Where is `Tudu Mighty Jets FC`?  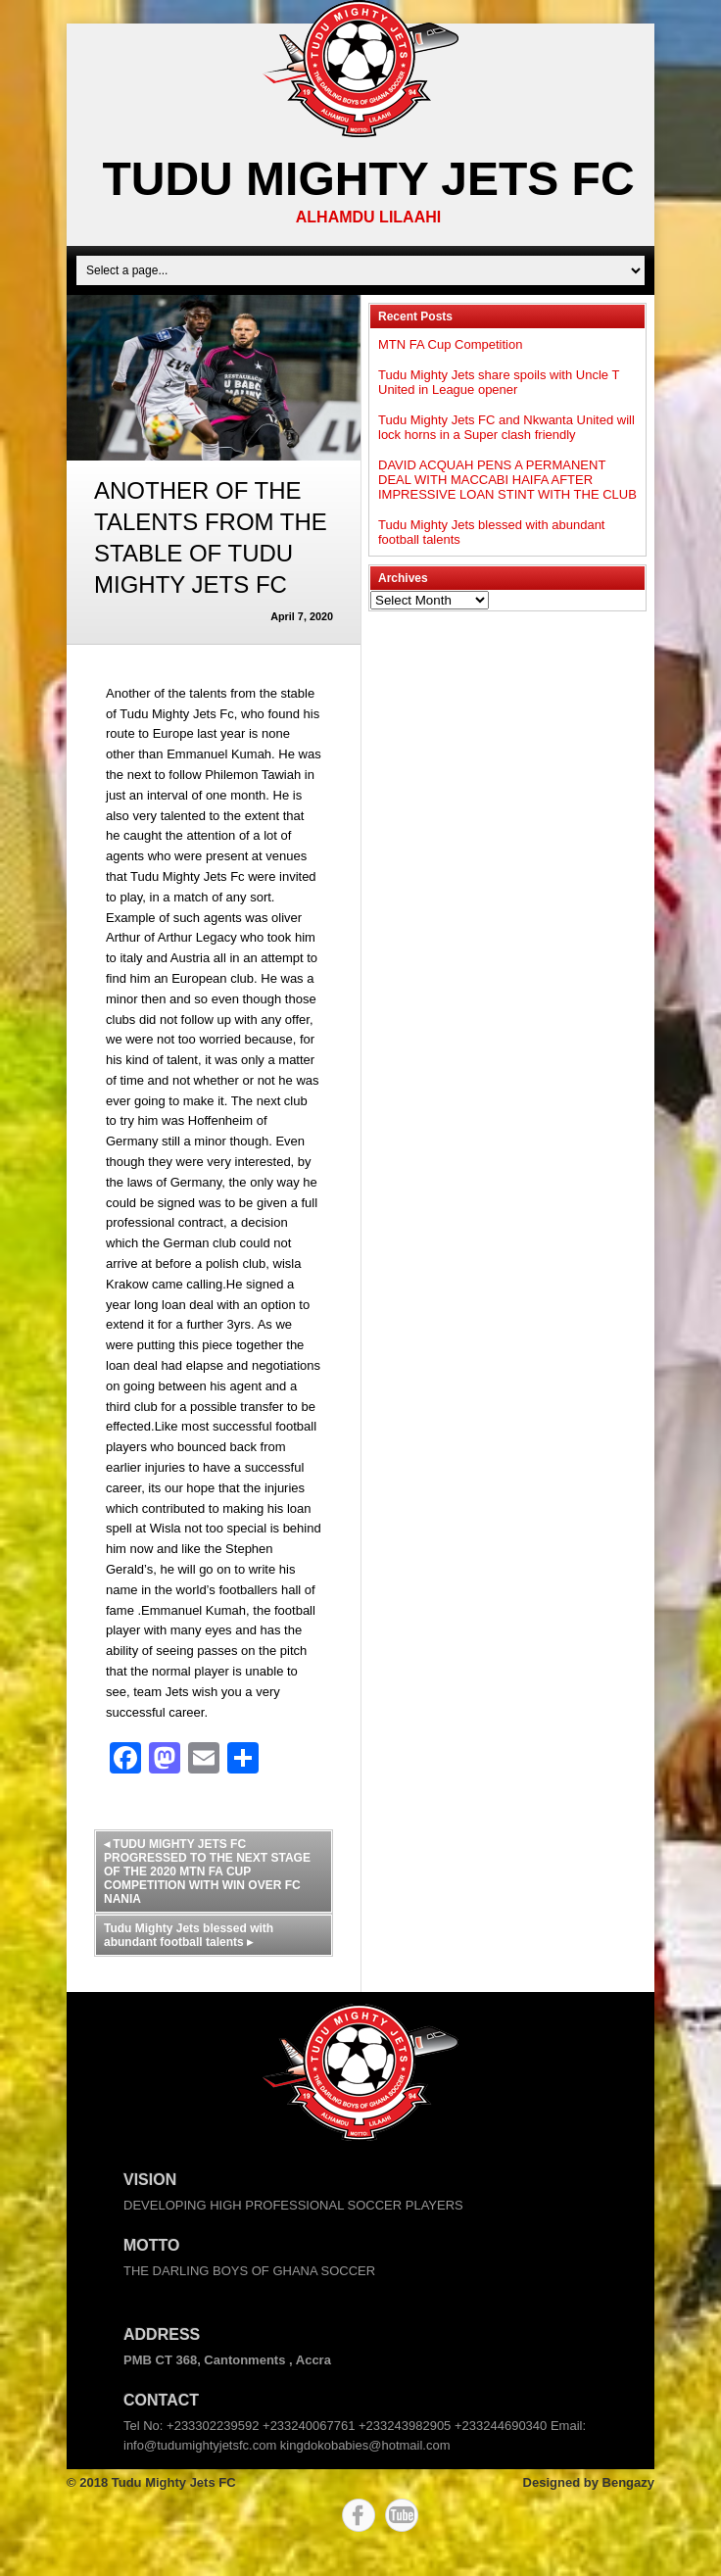 Tudu Mighty Jets FC is located at coordinates (368, 179).